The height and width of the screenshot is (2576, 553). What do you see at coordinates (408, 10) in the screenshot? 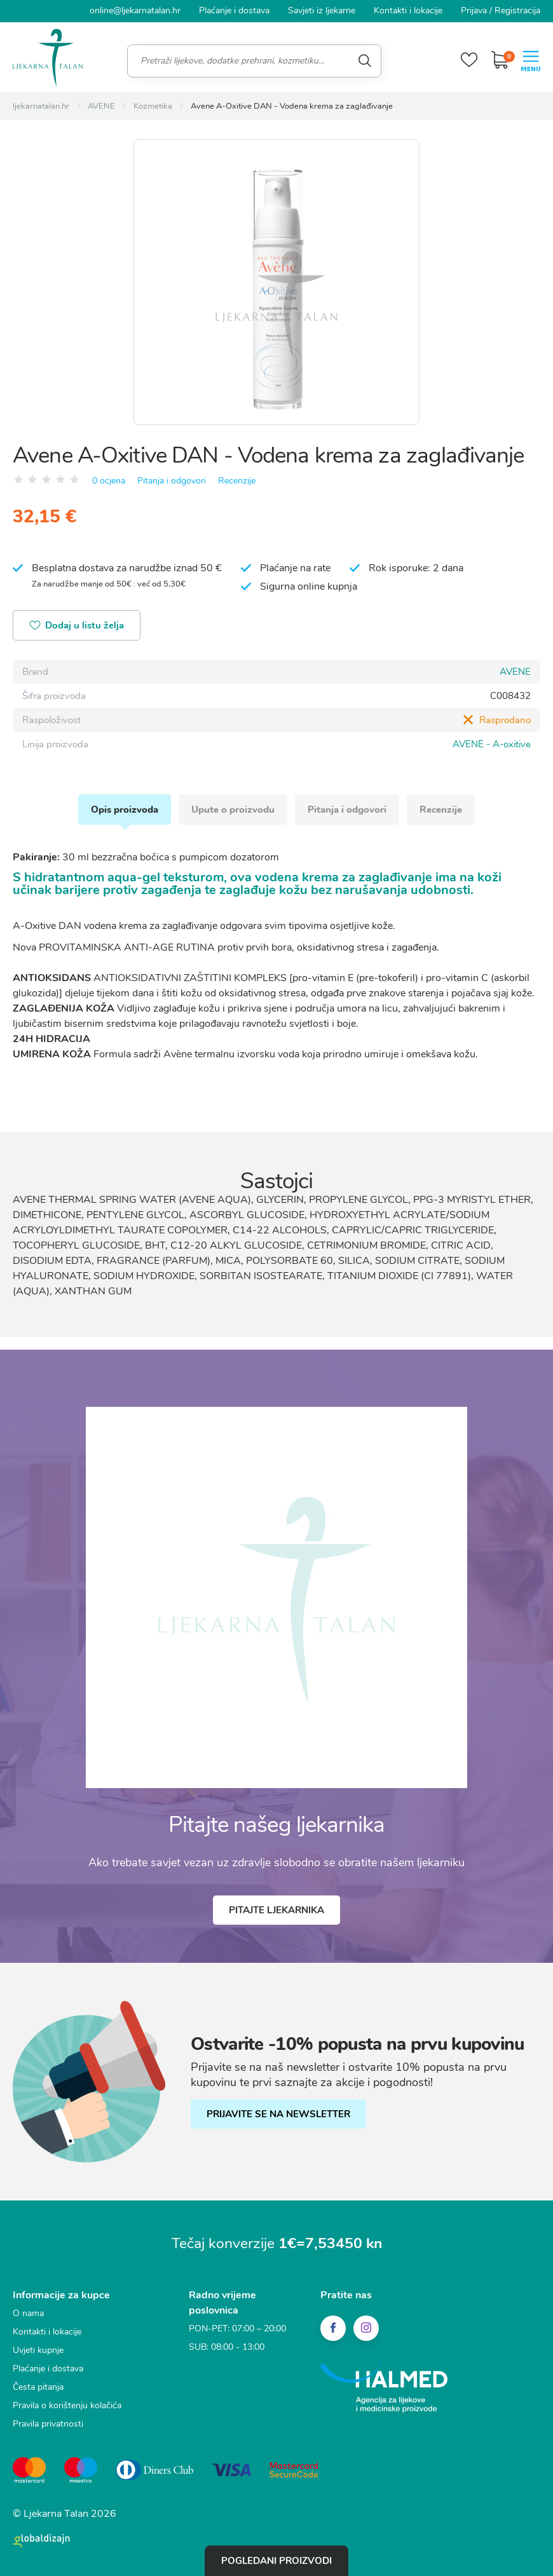
I see `Kontakti i lokacije` at bounding box center [408, 10].